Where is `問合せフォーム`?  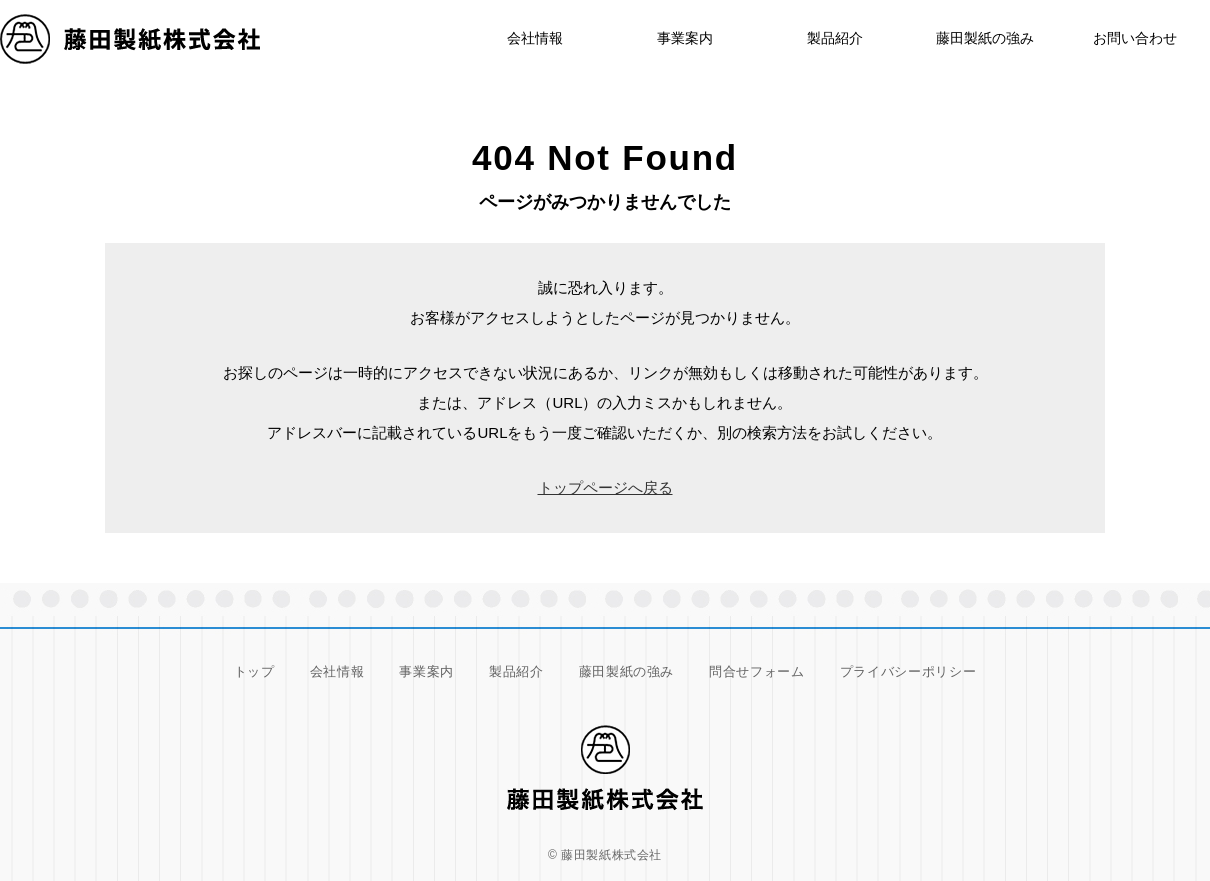 問合せフォーム is located at coordinates (757, 671).